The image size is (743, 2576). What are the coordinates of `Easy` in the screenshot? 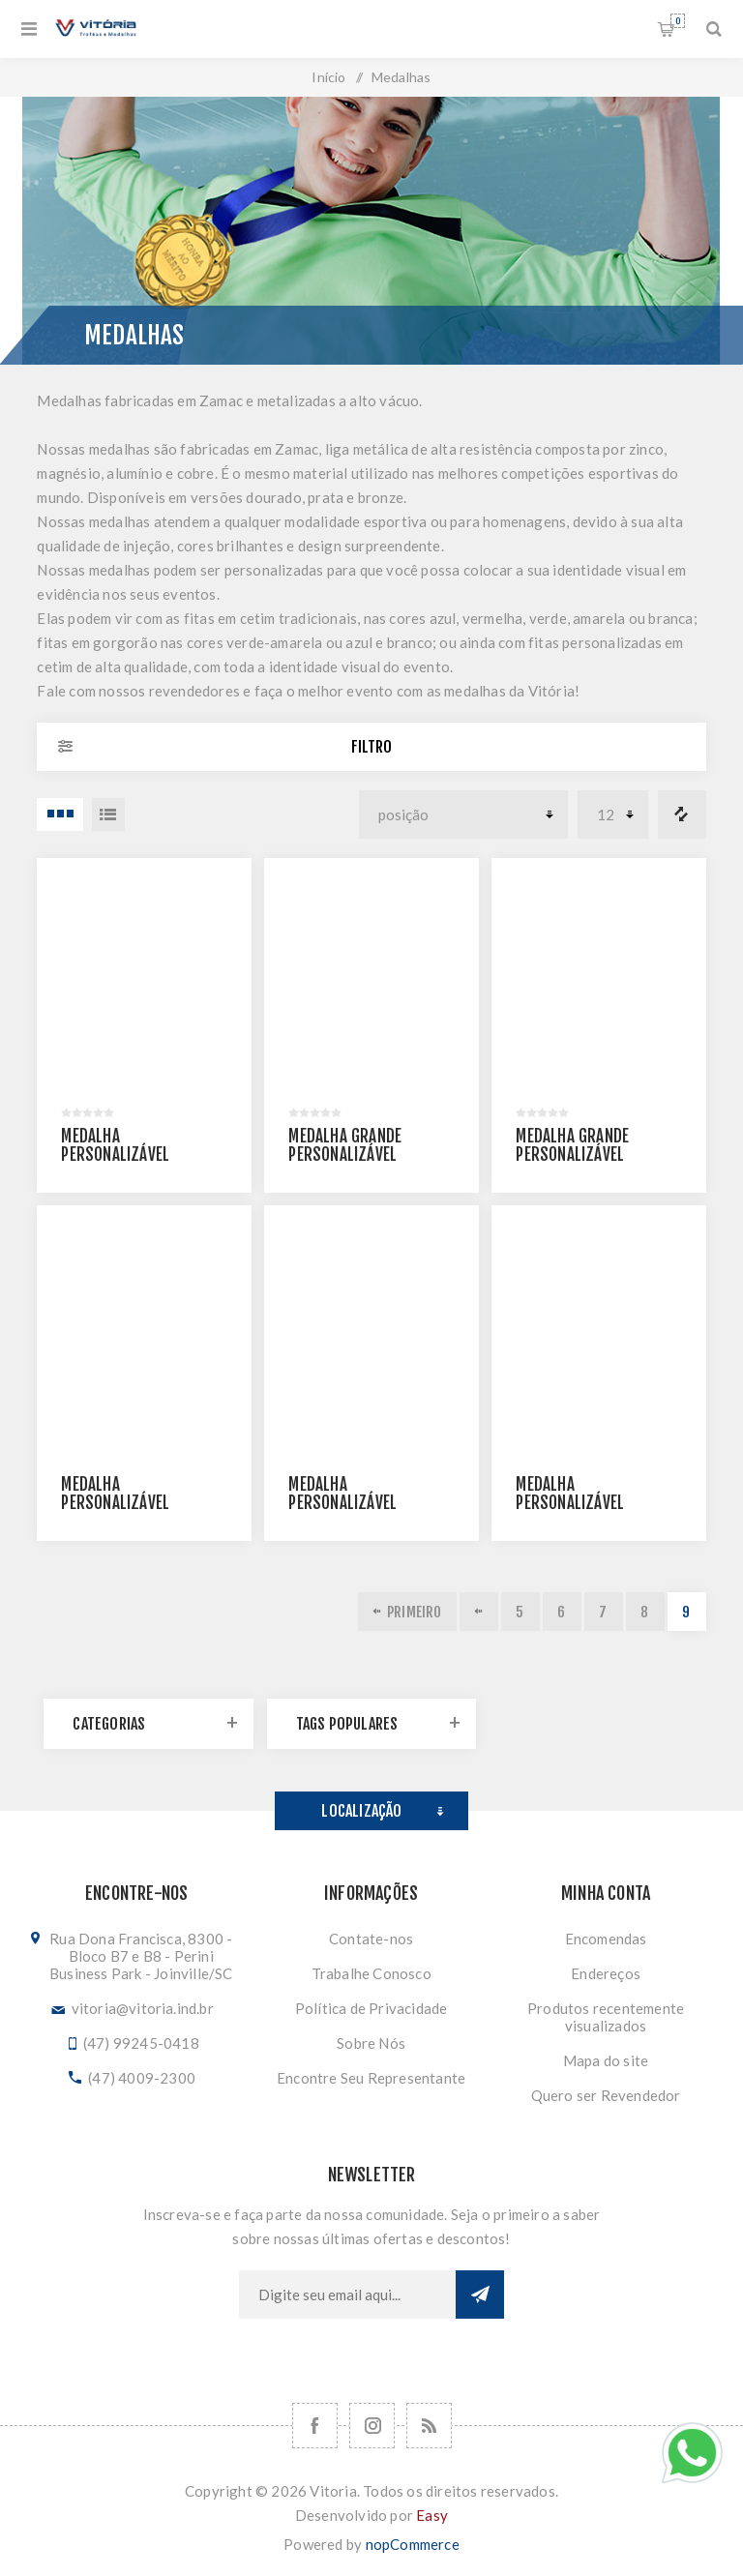 It's located at (432, 2515).